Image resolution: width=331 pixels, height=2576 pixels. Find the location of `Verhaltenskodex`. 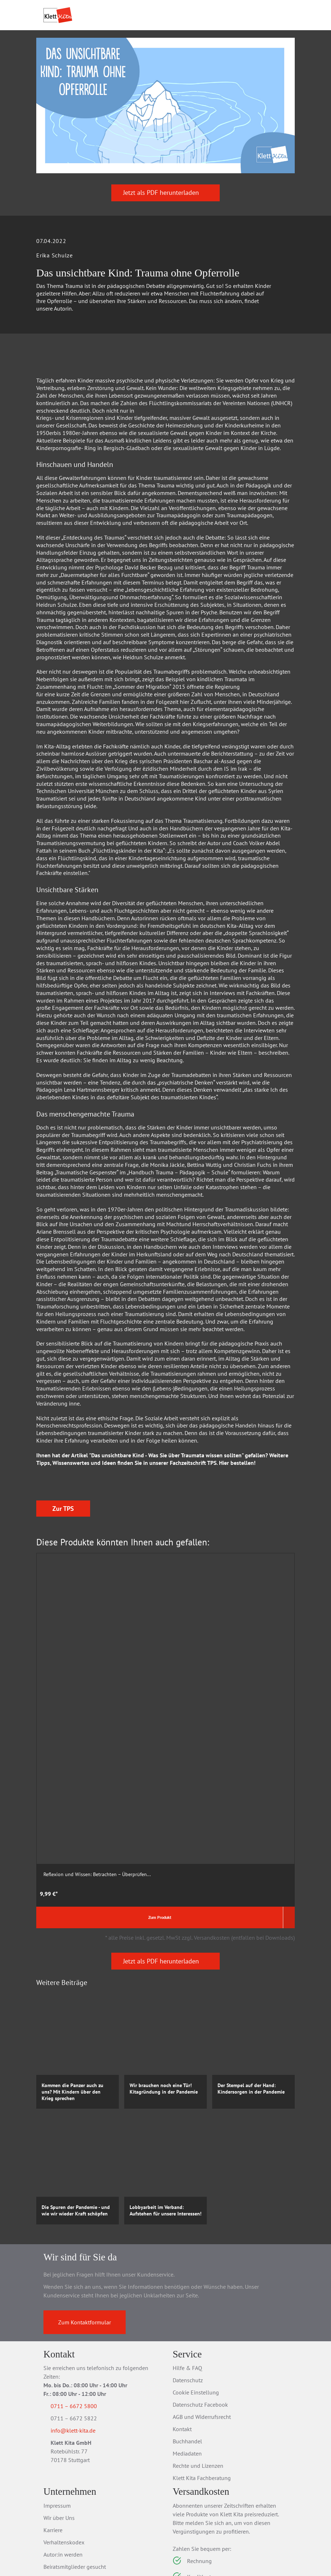

Verhaltenskodex is located at coordinates (63, 2442).